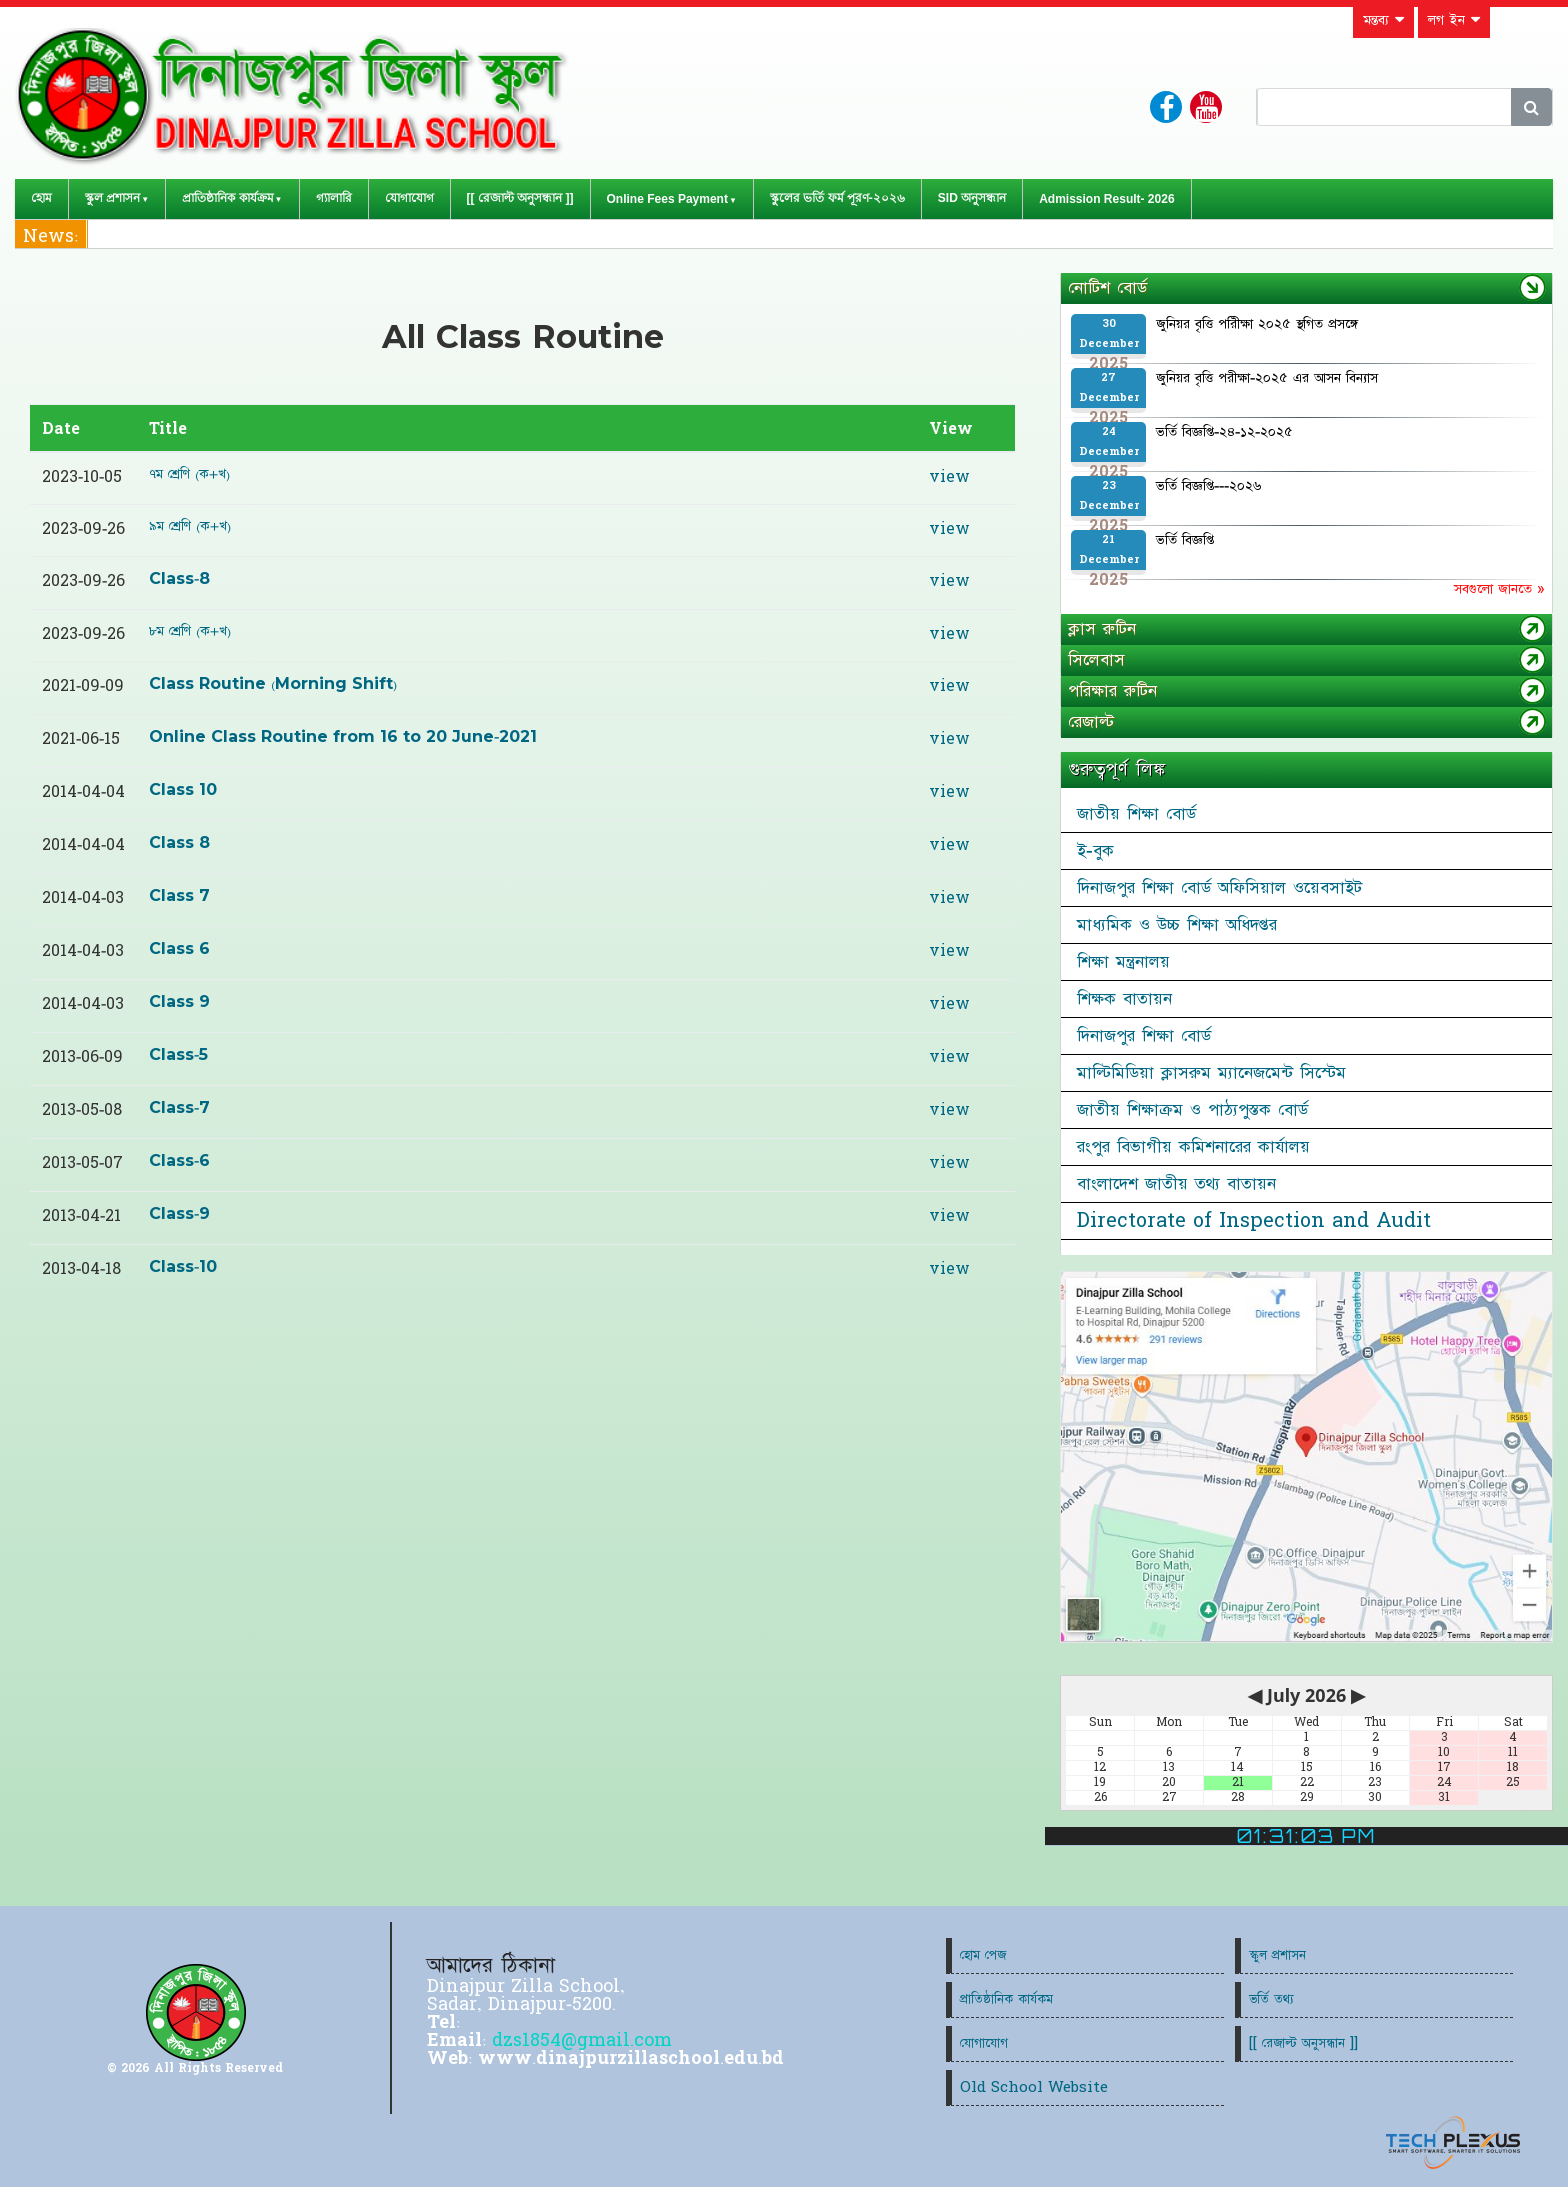 Image resolution: width=1568 pixels, height=2187 pixels. What do you see at coordinates (343, 737) in the screenshot?
I see `Online Class Routine from 16 to 20 June-2021` at bounding box center [343, 737].